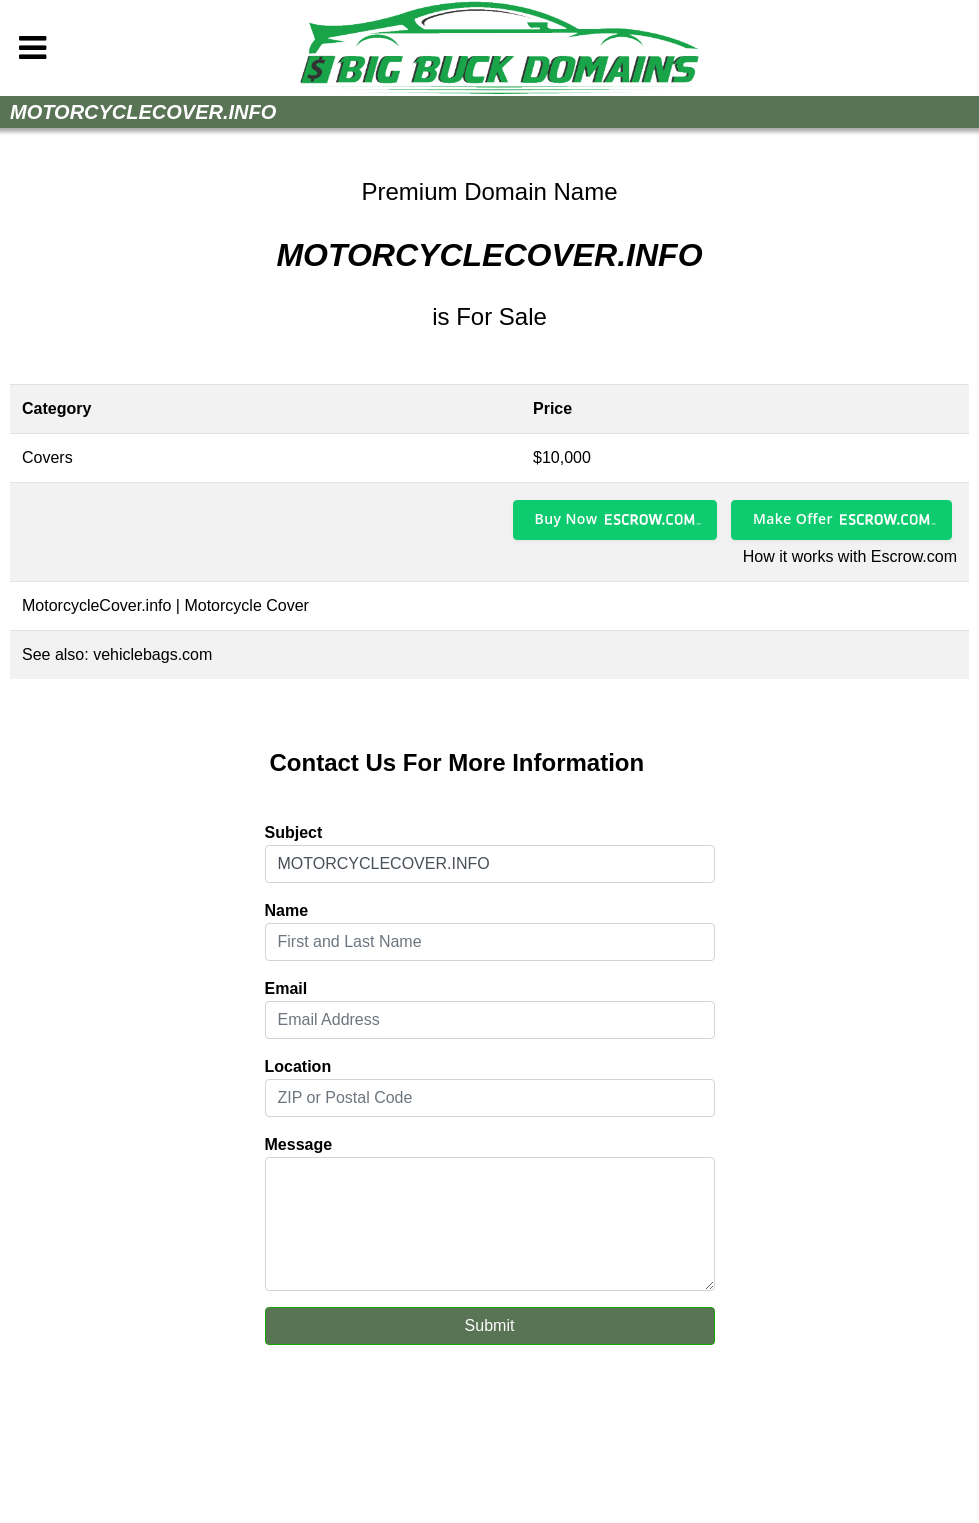  Describe the element at coordinates (287, 910) in the screenshot. I see `Name` at that location.